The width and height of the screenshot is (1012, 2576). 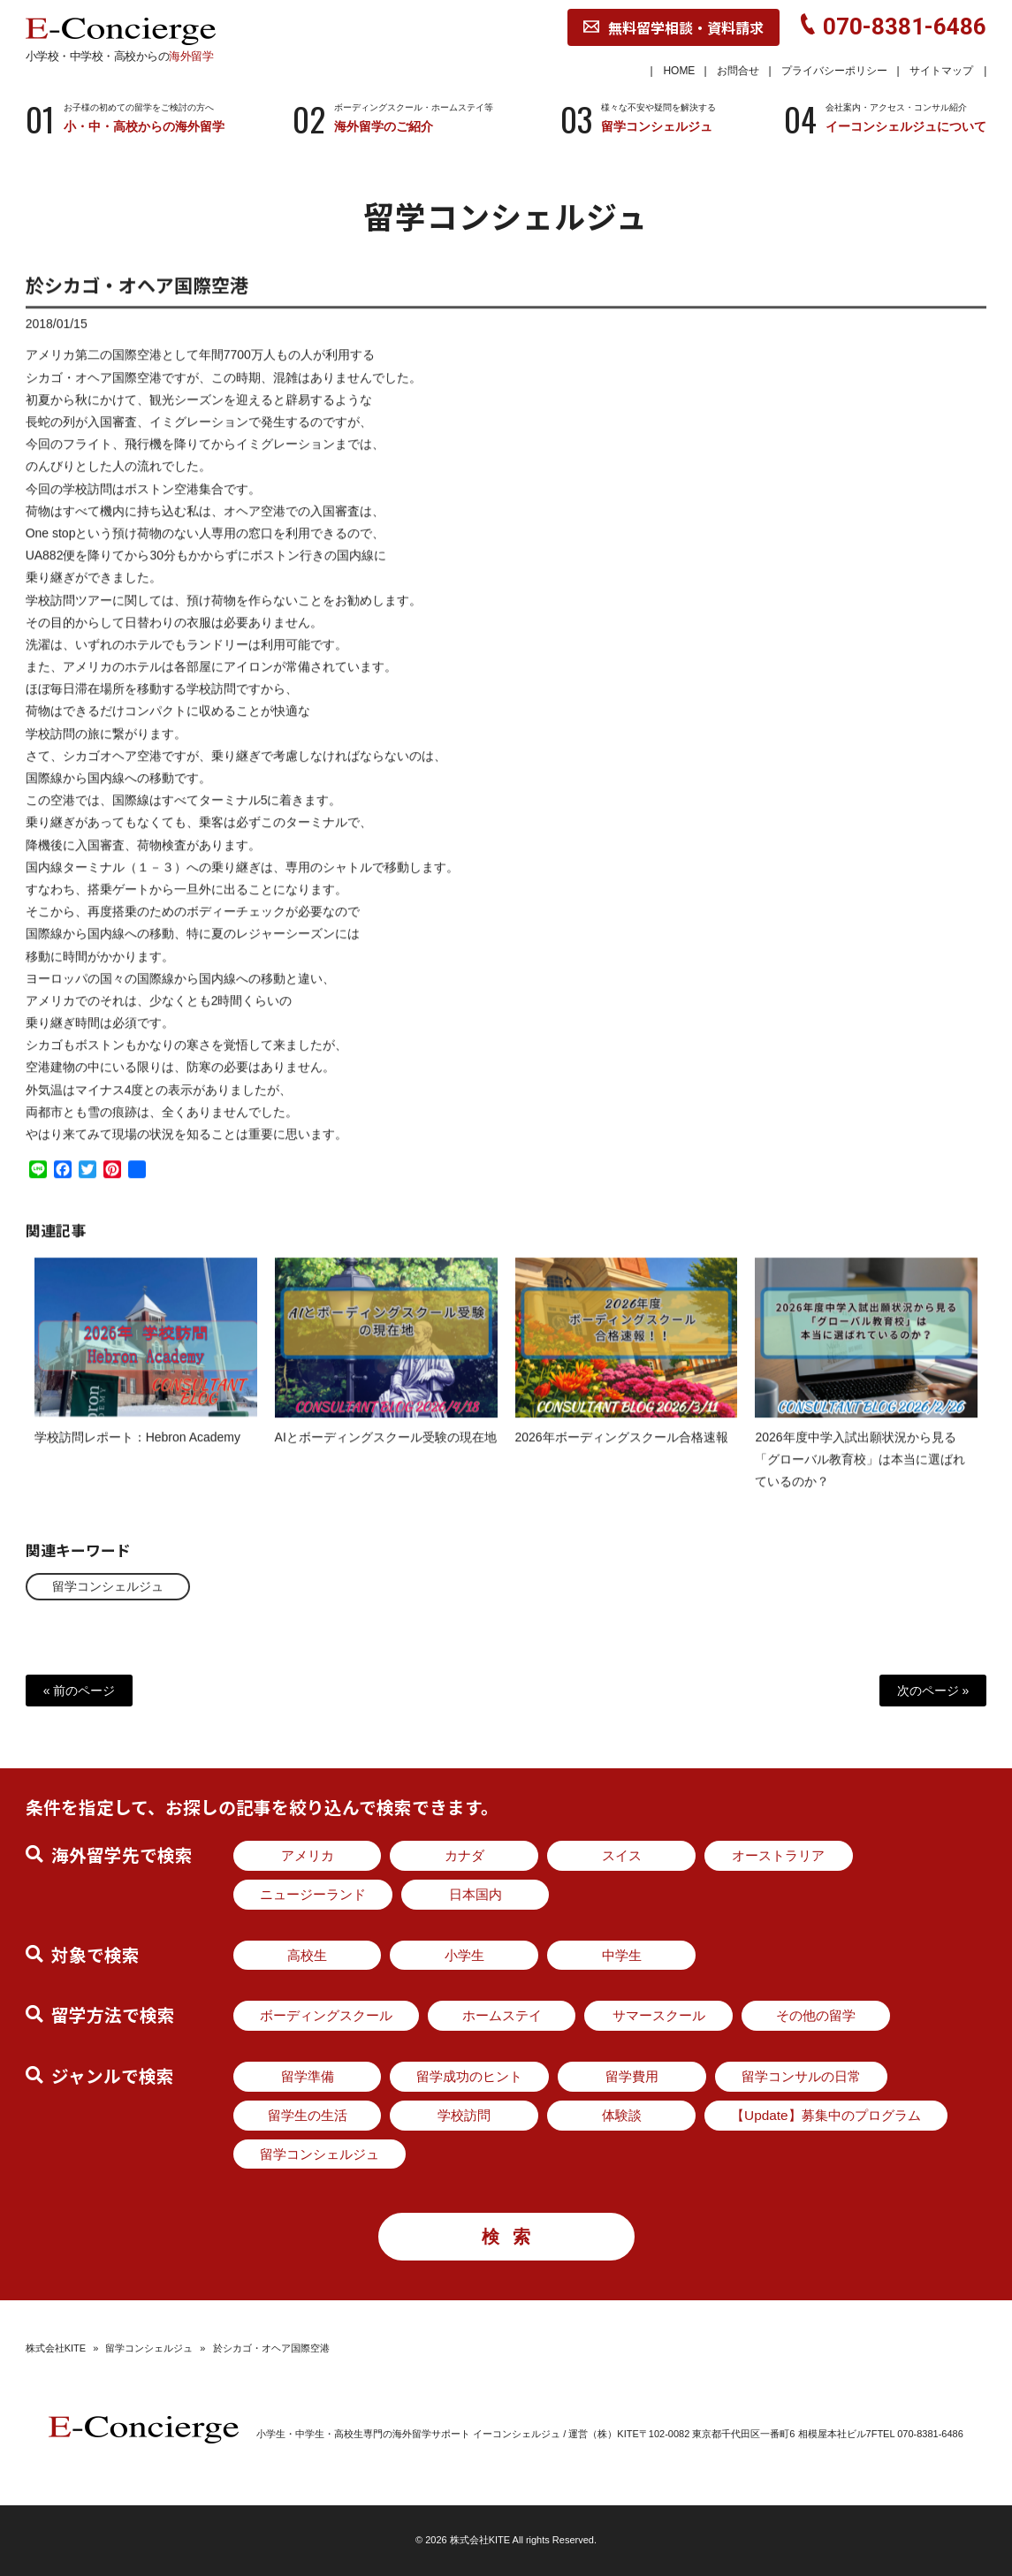 I want to click on ボーディングスクール, so click(x=326, y=2015).